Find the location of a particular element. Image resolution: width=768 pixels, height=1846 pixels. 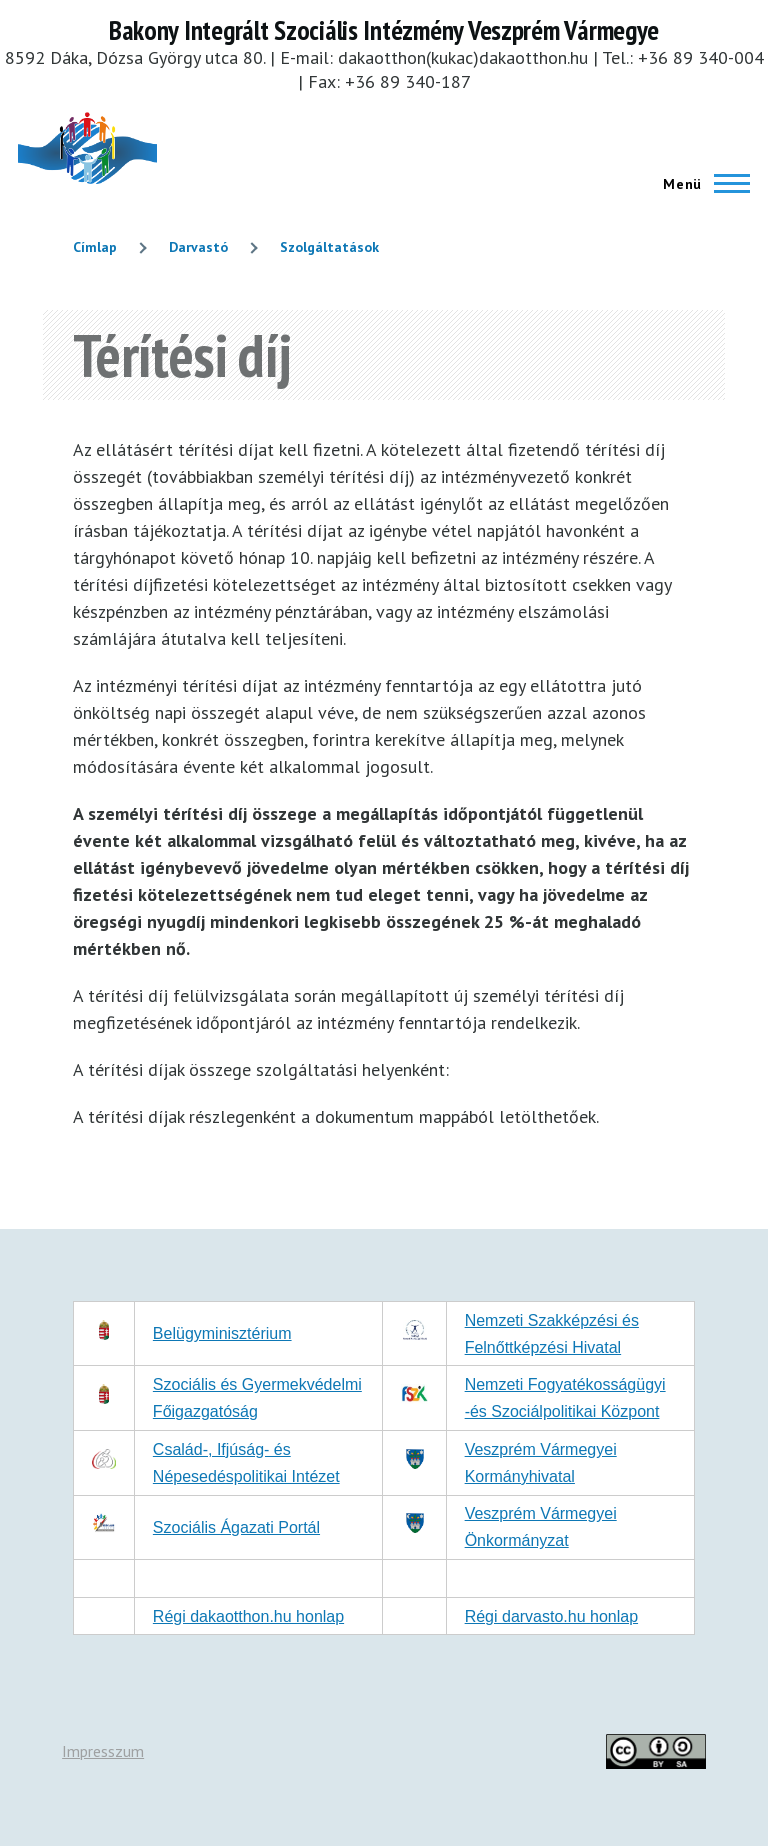

[Főmenü] is located at coordinates (700, 184).